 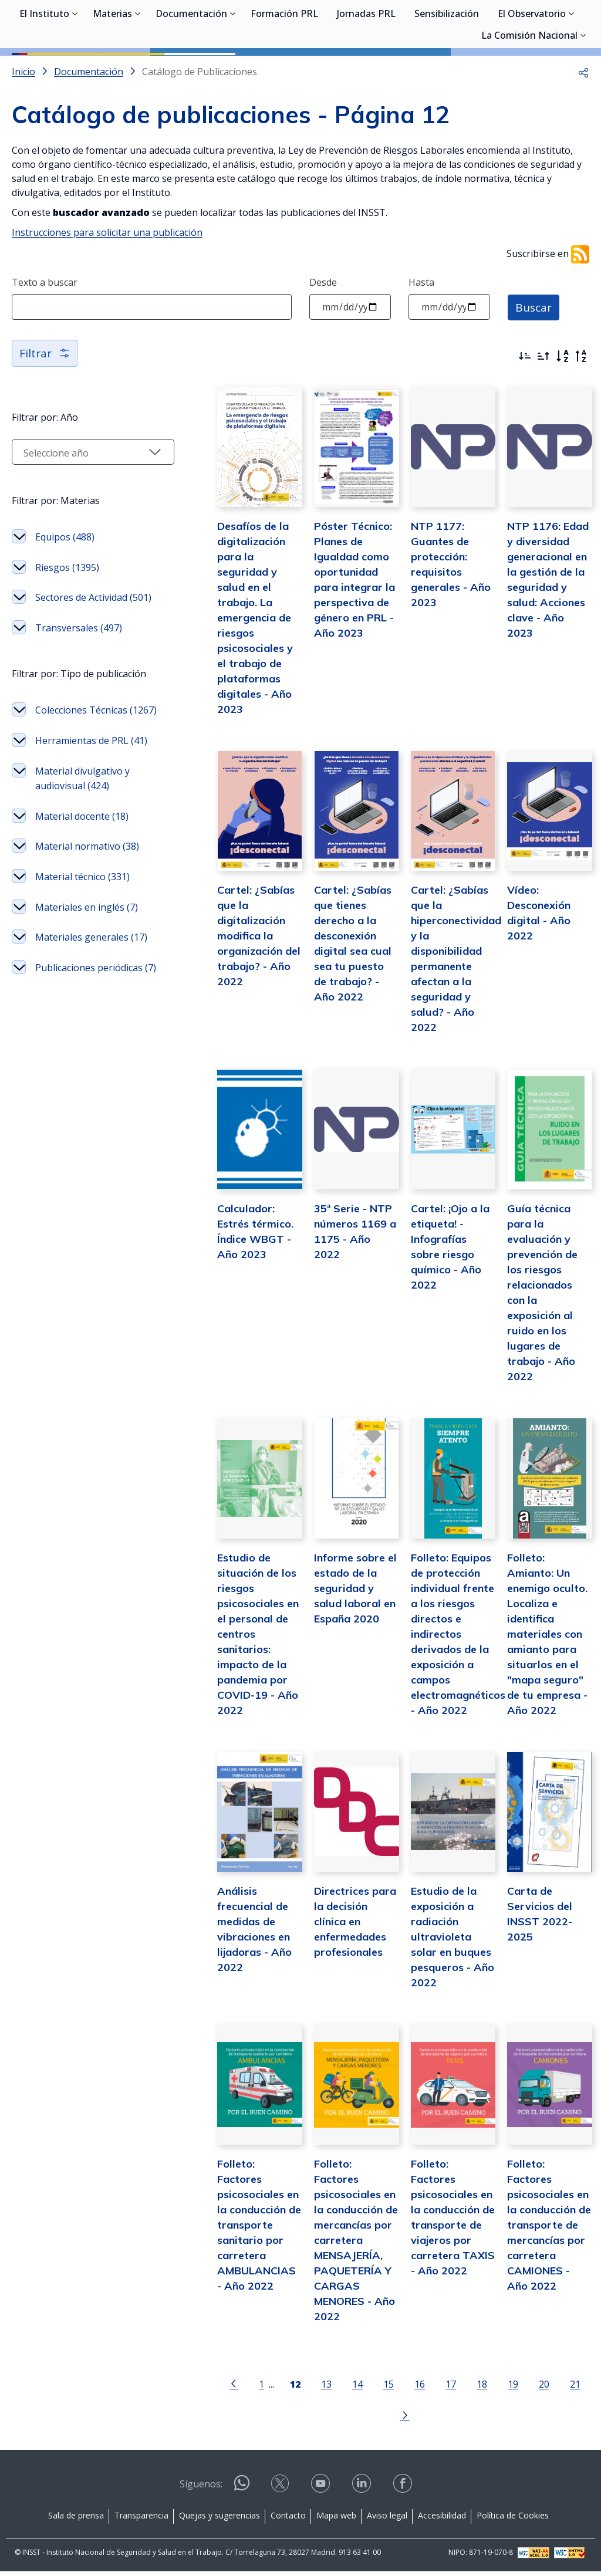 What do you see at coordinates (357, 2419) in the screenshot?
I see `15 [Página 15]` at bounding box center [357, 2419].